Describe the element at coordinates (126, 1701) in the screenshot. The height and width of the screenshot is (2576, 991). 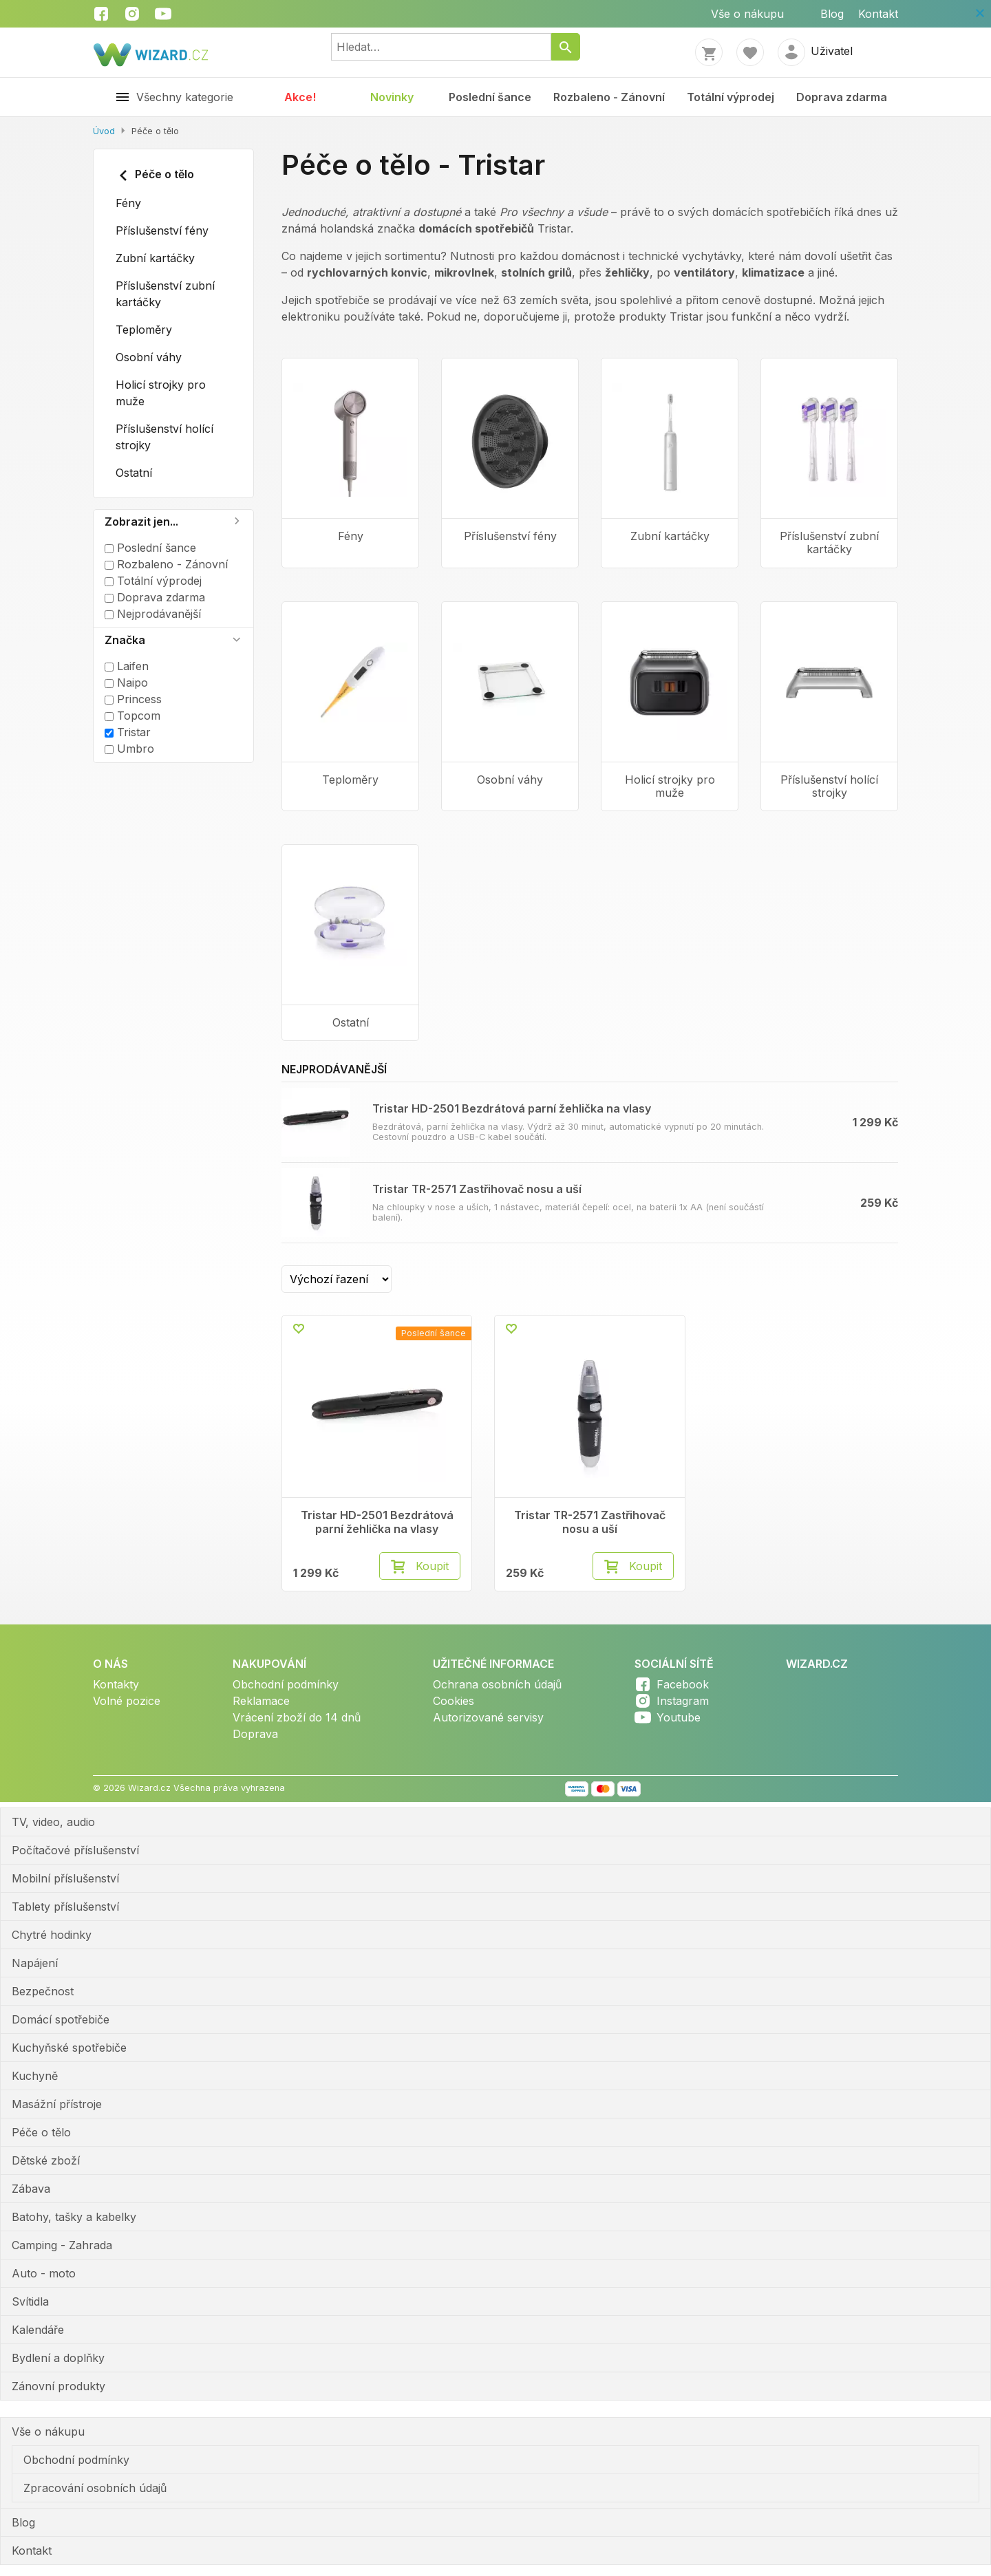
I see `Volné pozice` at that location.